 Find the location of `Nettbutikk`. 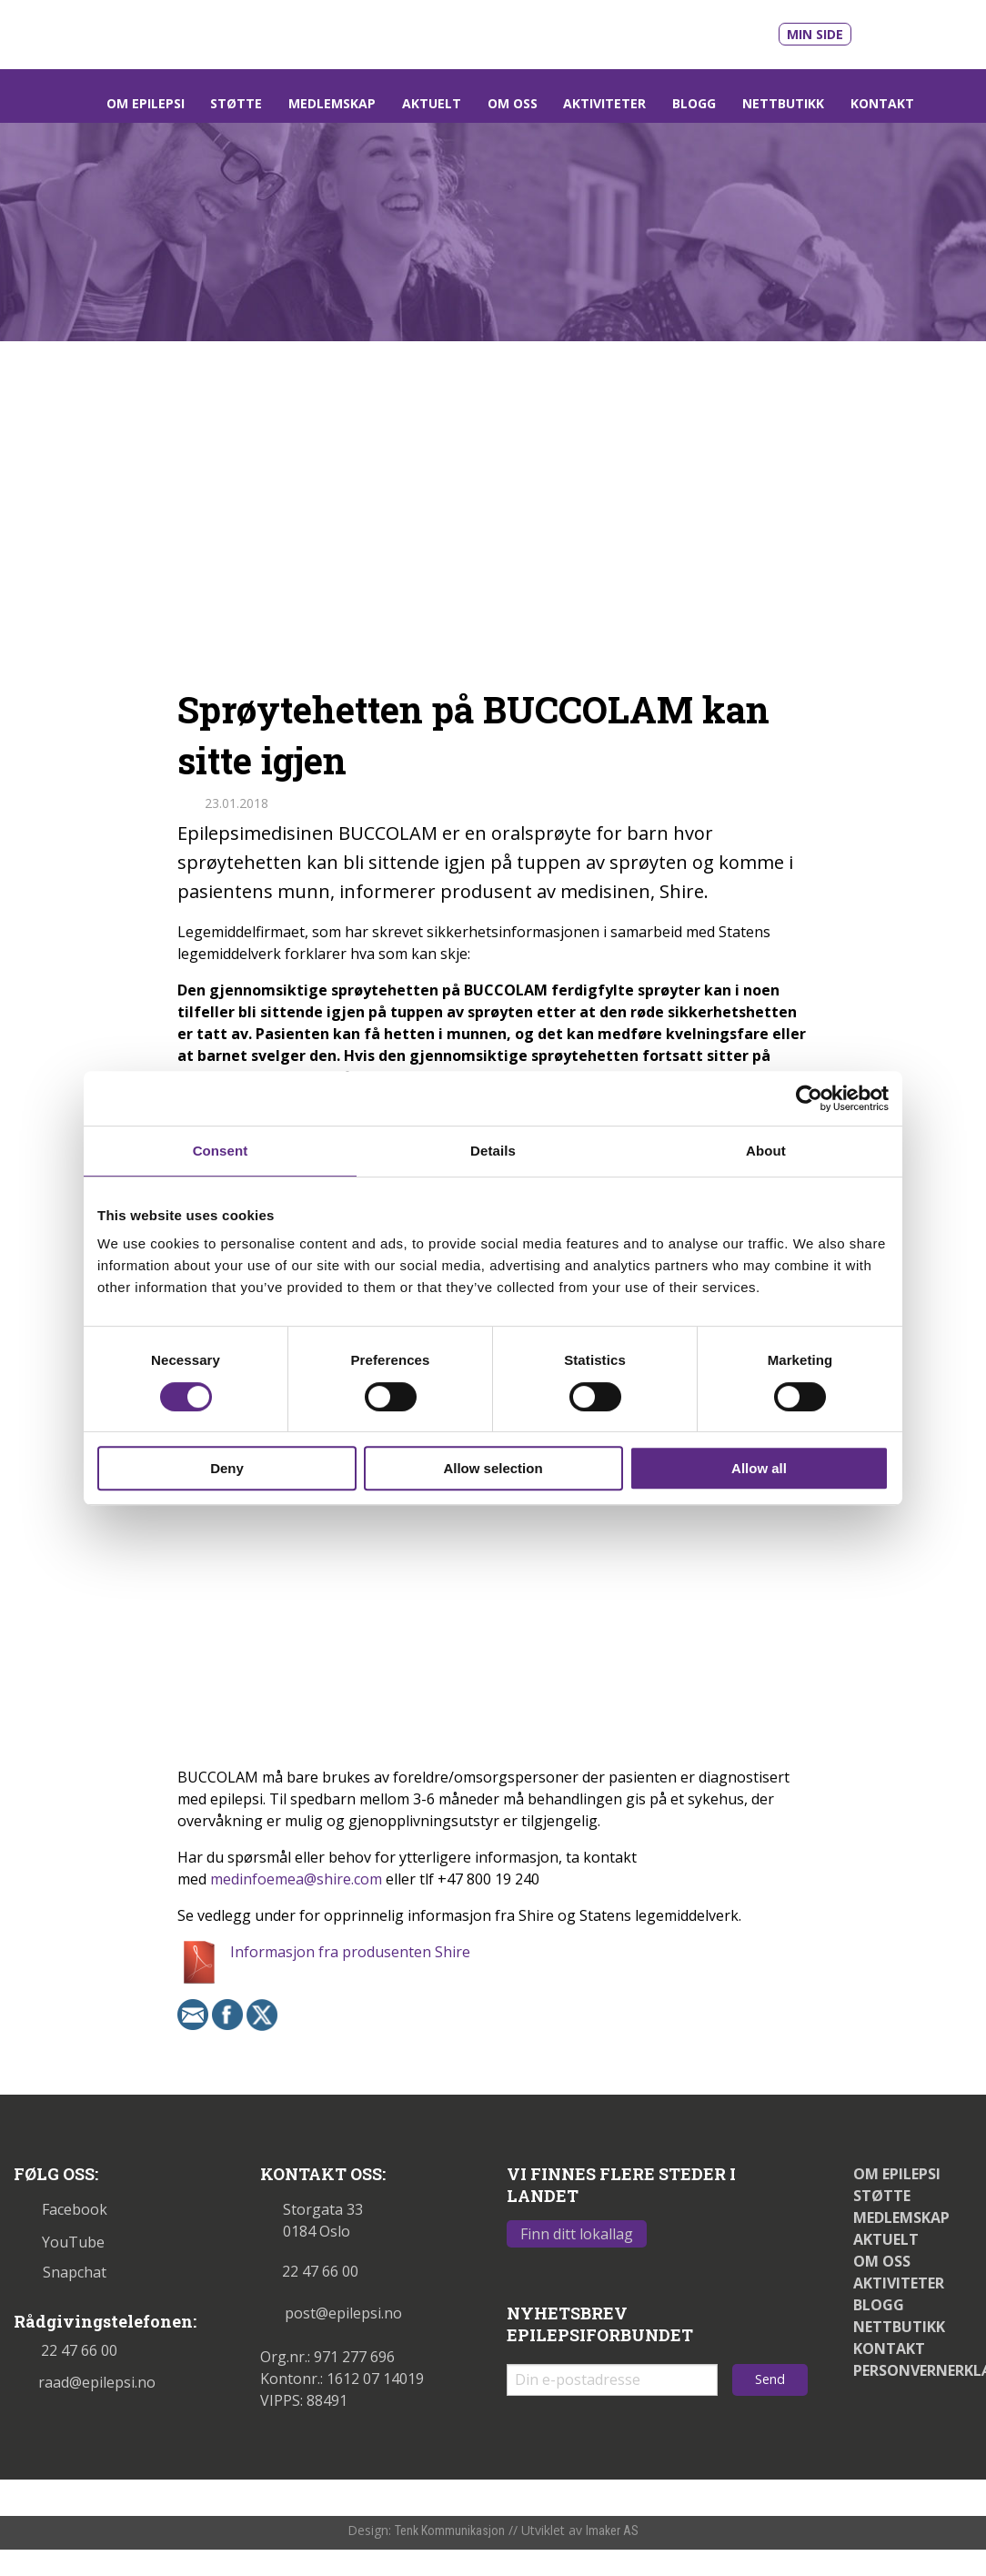

Nettbutikk is located at coordinates (783, 103).